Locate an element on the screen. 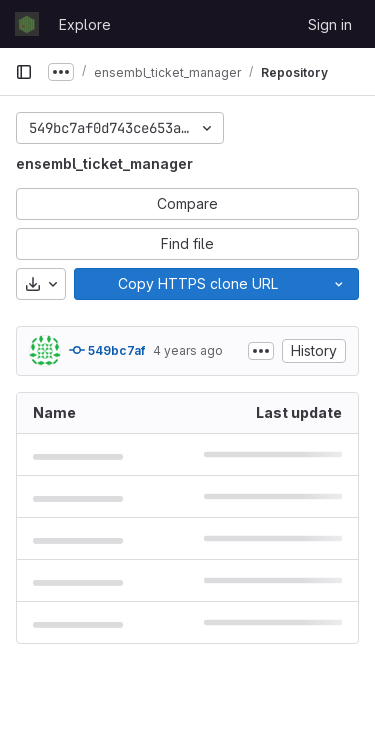 The height and width of the screenshot is (744, 375). [Homepage] is located at coordinates (27, 24).